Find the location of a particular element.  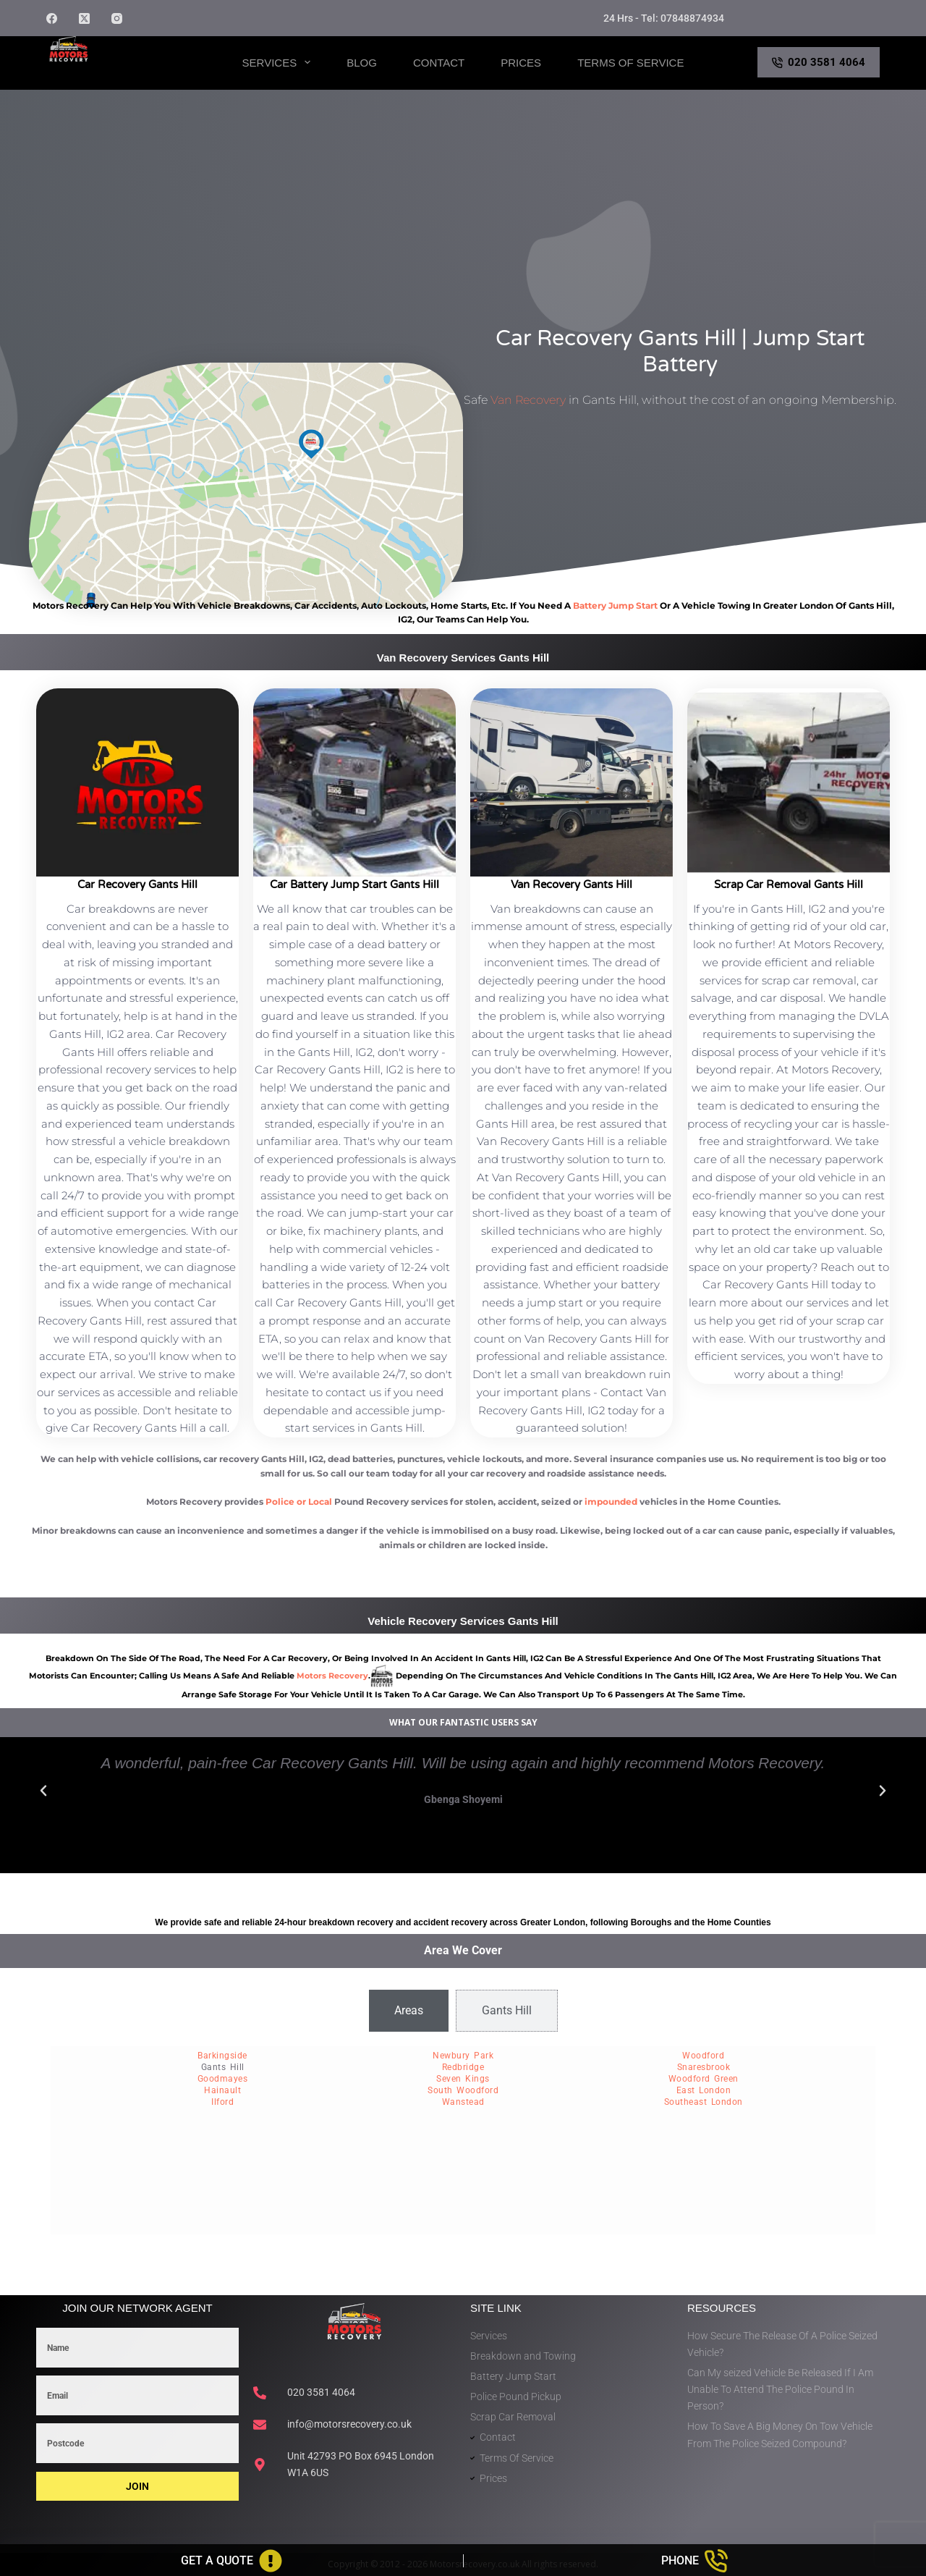

[Instagram] is located at coordinates (116, 18).